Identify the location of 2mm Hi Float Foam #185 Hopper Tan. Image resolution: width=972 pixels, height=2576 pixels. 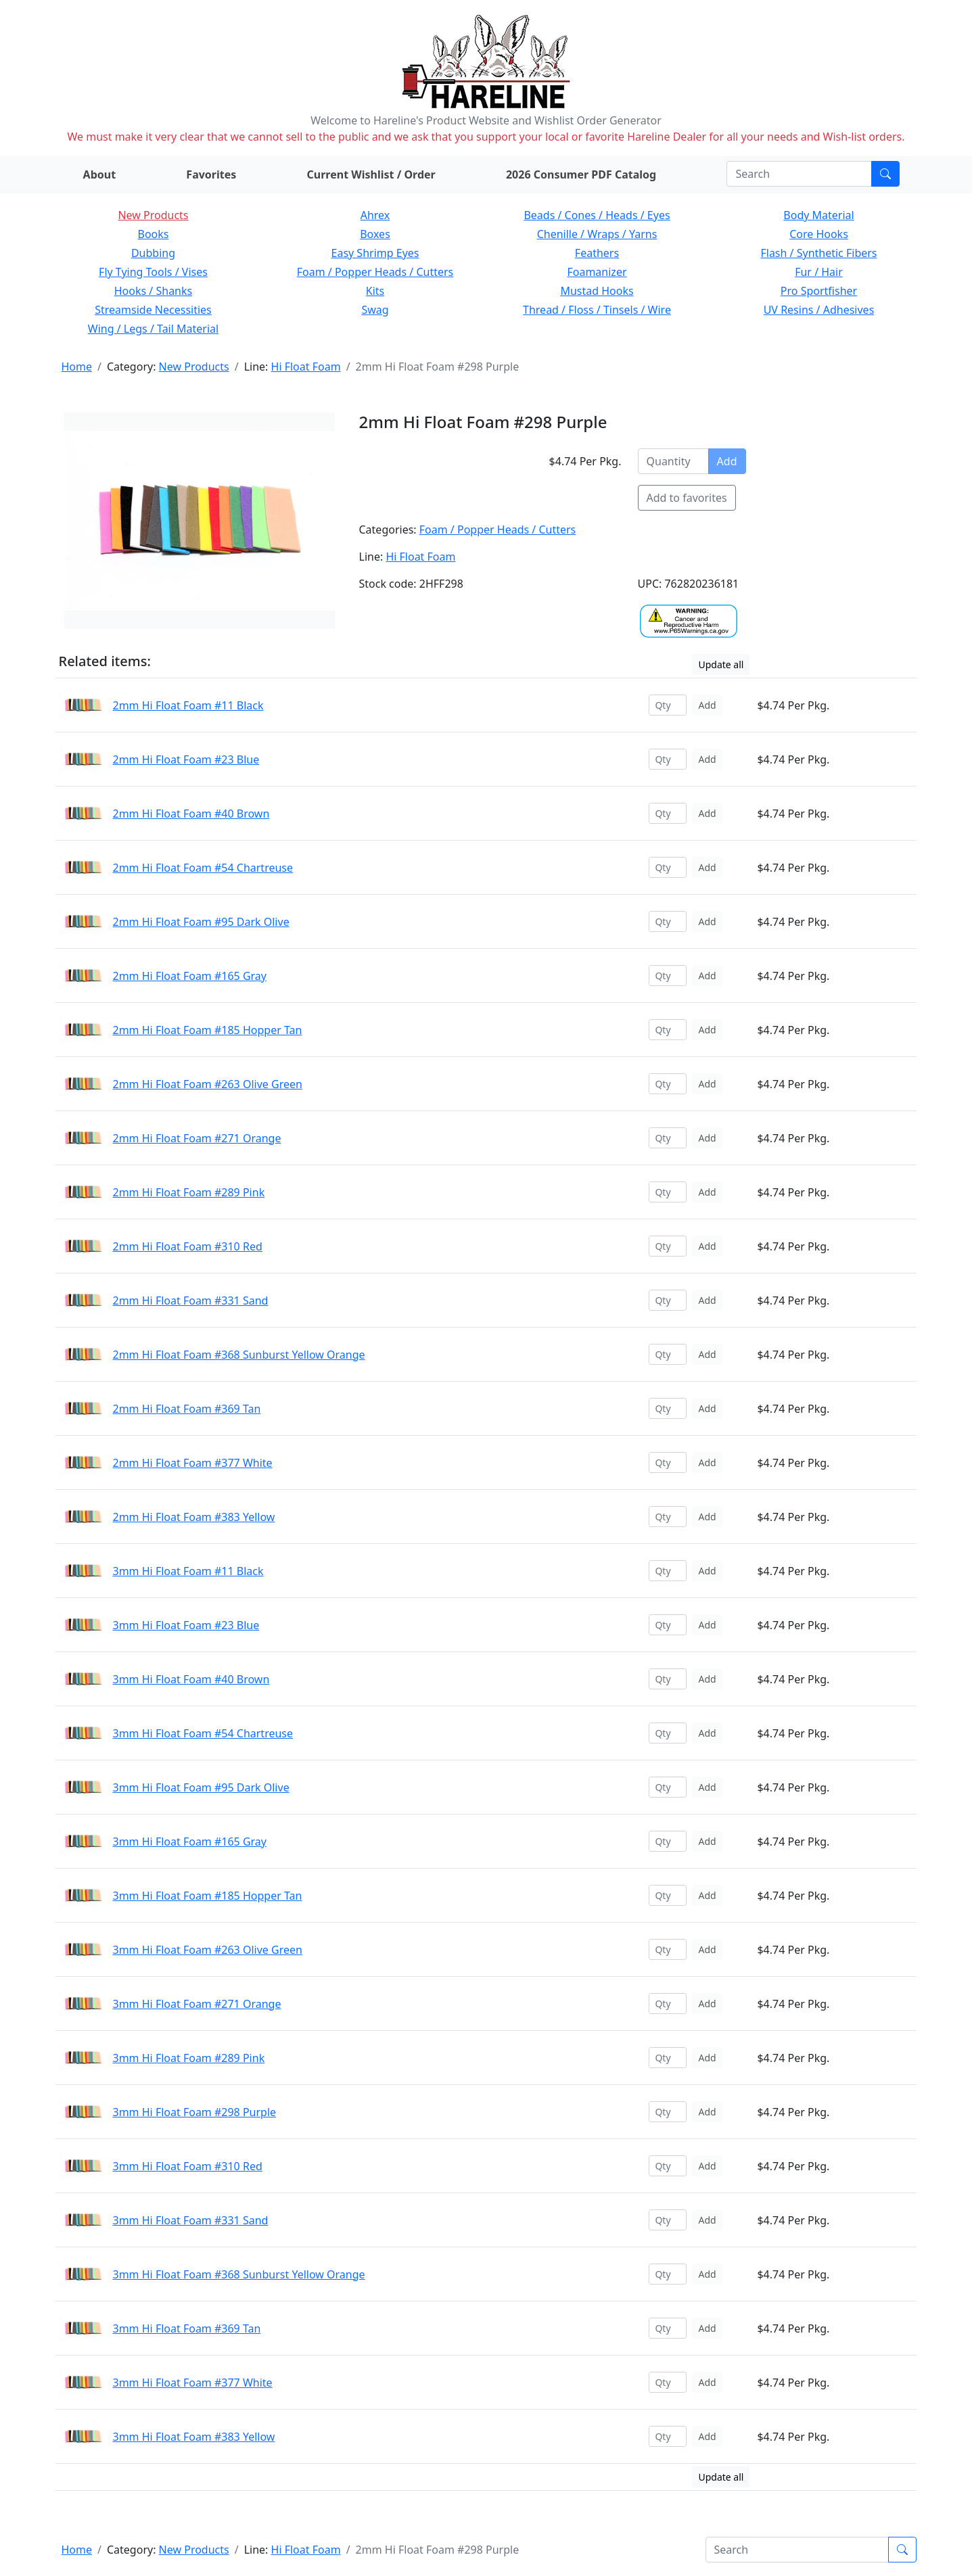
(207, 1030).